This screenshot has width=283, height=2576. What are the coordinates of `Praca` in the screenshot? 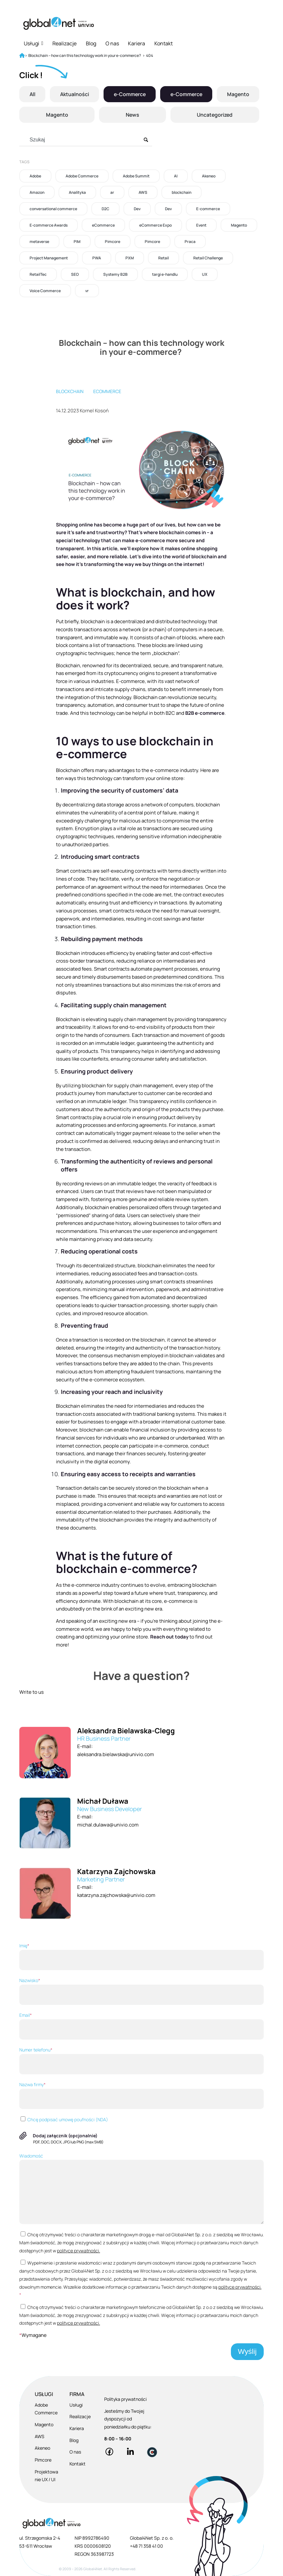 It's located at (190, 241).